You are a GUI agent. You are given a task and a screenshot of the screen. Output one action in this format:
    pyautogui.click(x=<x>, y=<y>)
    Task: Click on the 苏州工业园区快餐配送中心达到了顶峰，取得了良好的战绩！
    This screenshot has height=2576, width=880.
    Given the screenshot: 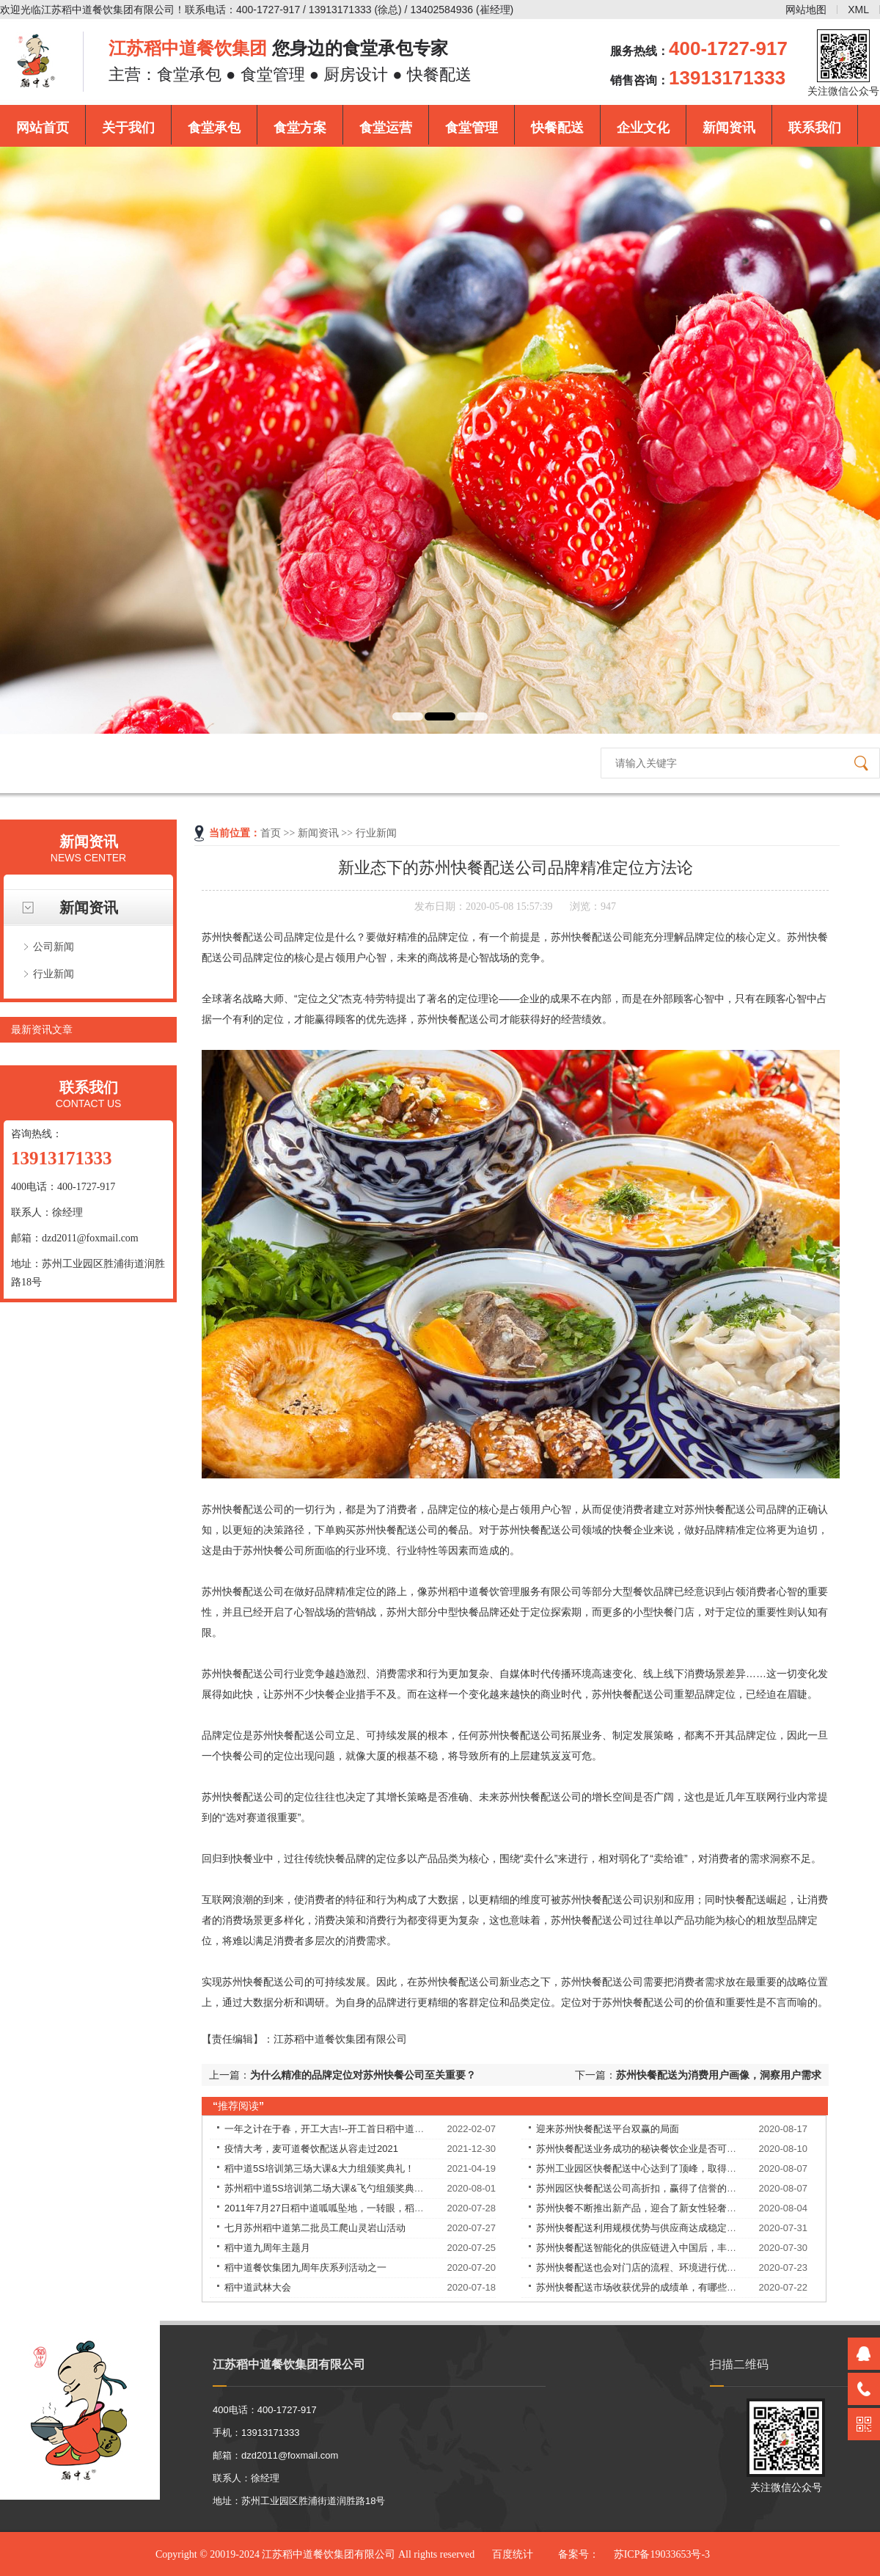 What is the action you would take?
    pyautogui.click(x=664, y=2168)
    